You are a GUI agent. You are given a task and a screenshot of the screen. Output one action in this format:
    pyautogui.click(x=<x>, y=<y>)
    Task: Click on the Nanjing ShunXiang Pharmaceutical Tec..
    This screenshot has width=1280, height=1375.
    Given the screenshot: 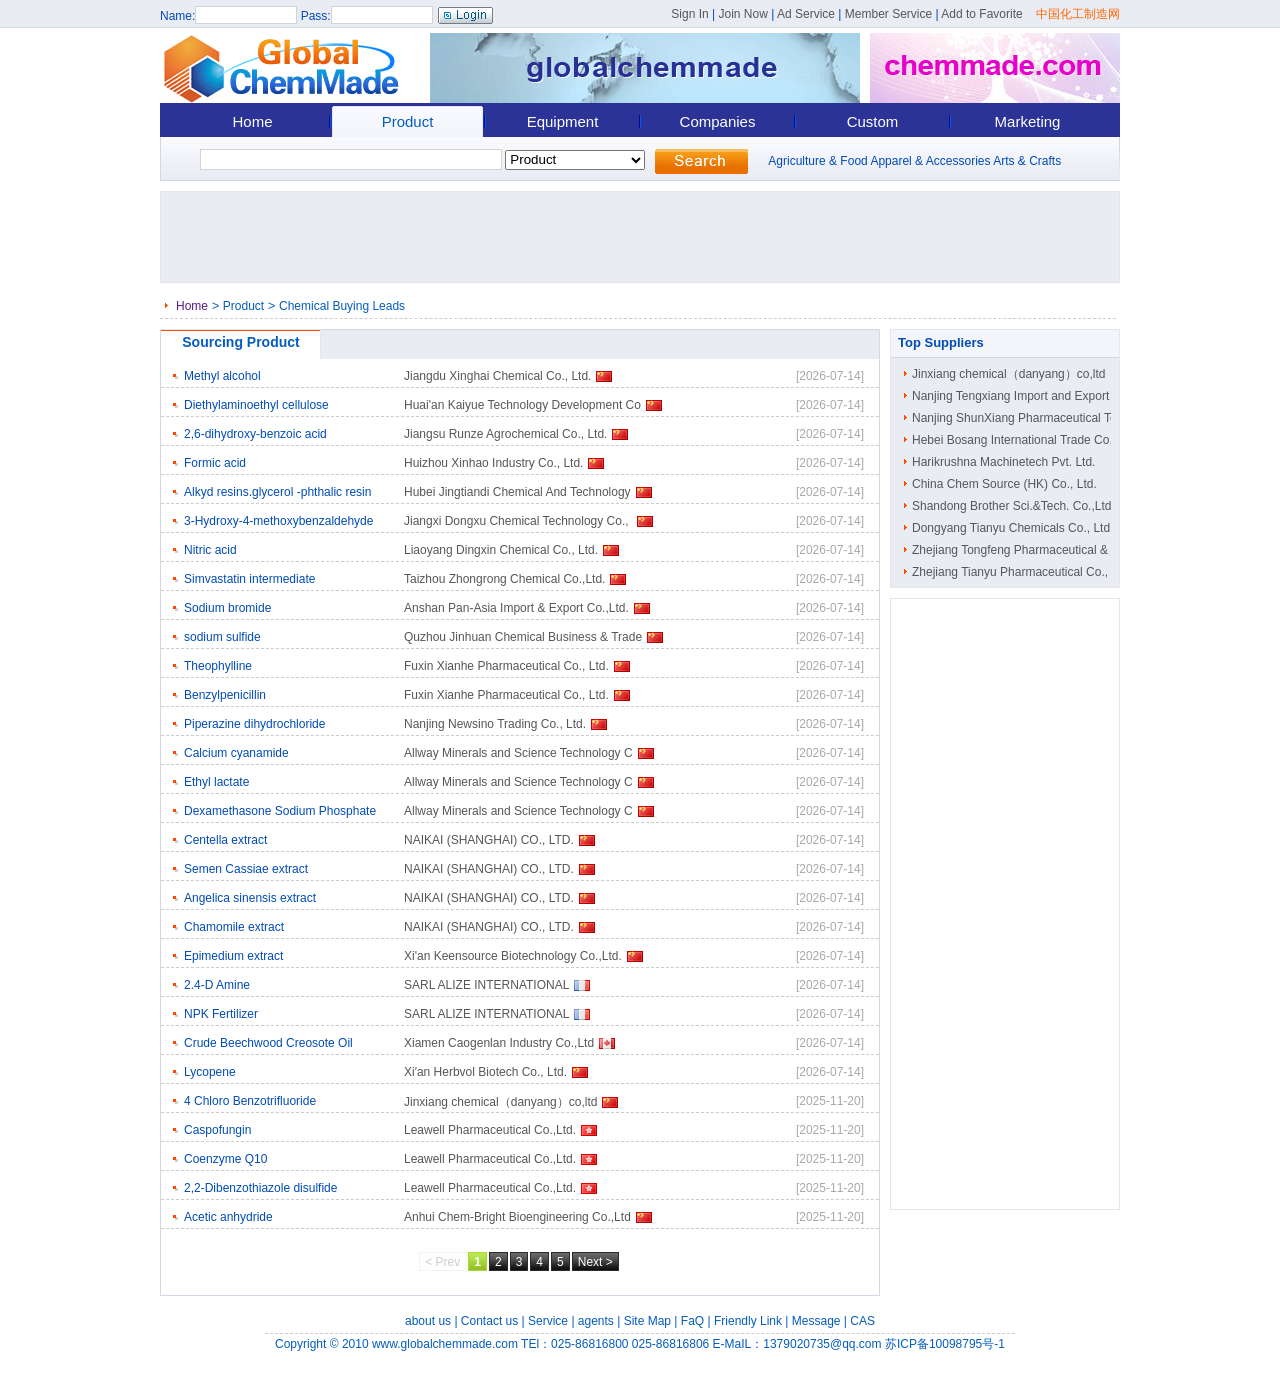 What is the action you would take?
    pyautogui.click(x=1020, y=418)
    